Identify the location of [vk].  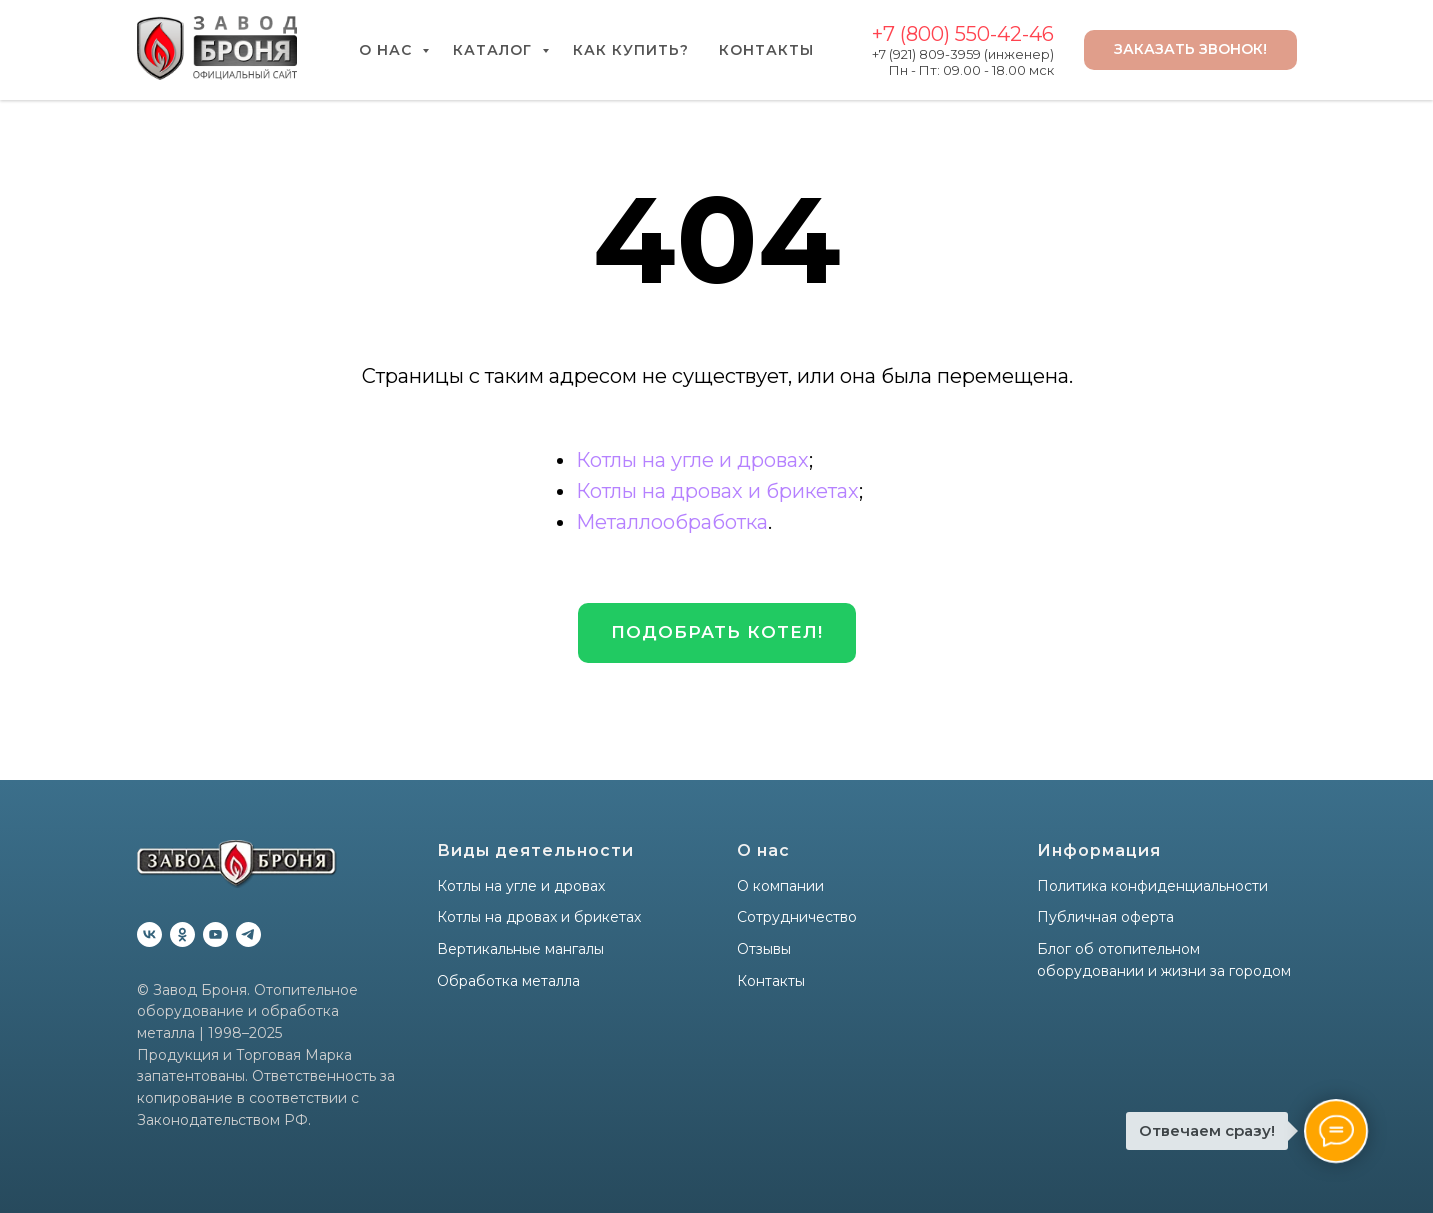
(149, 934).